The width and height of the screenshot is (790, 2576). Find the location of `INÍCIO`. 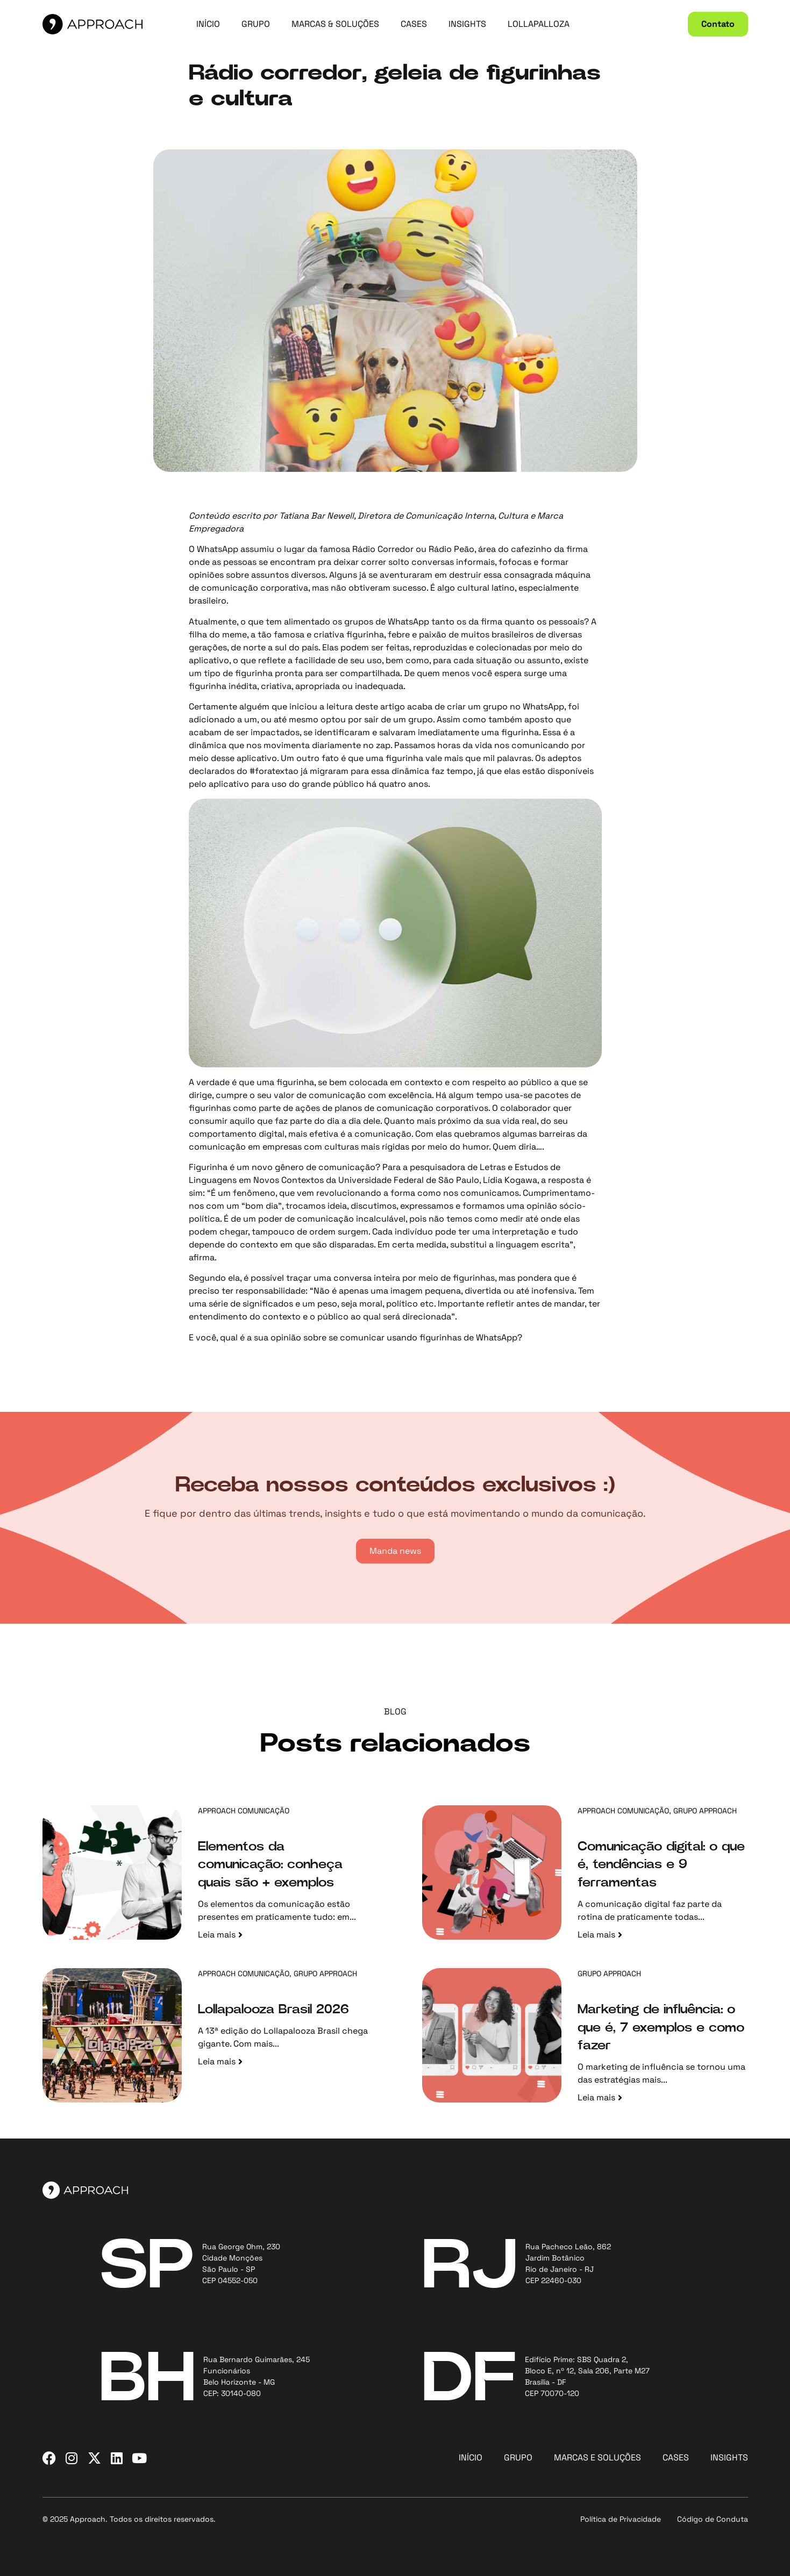

INÍCIO is located at coordinates (208, 24).